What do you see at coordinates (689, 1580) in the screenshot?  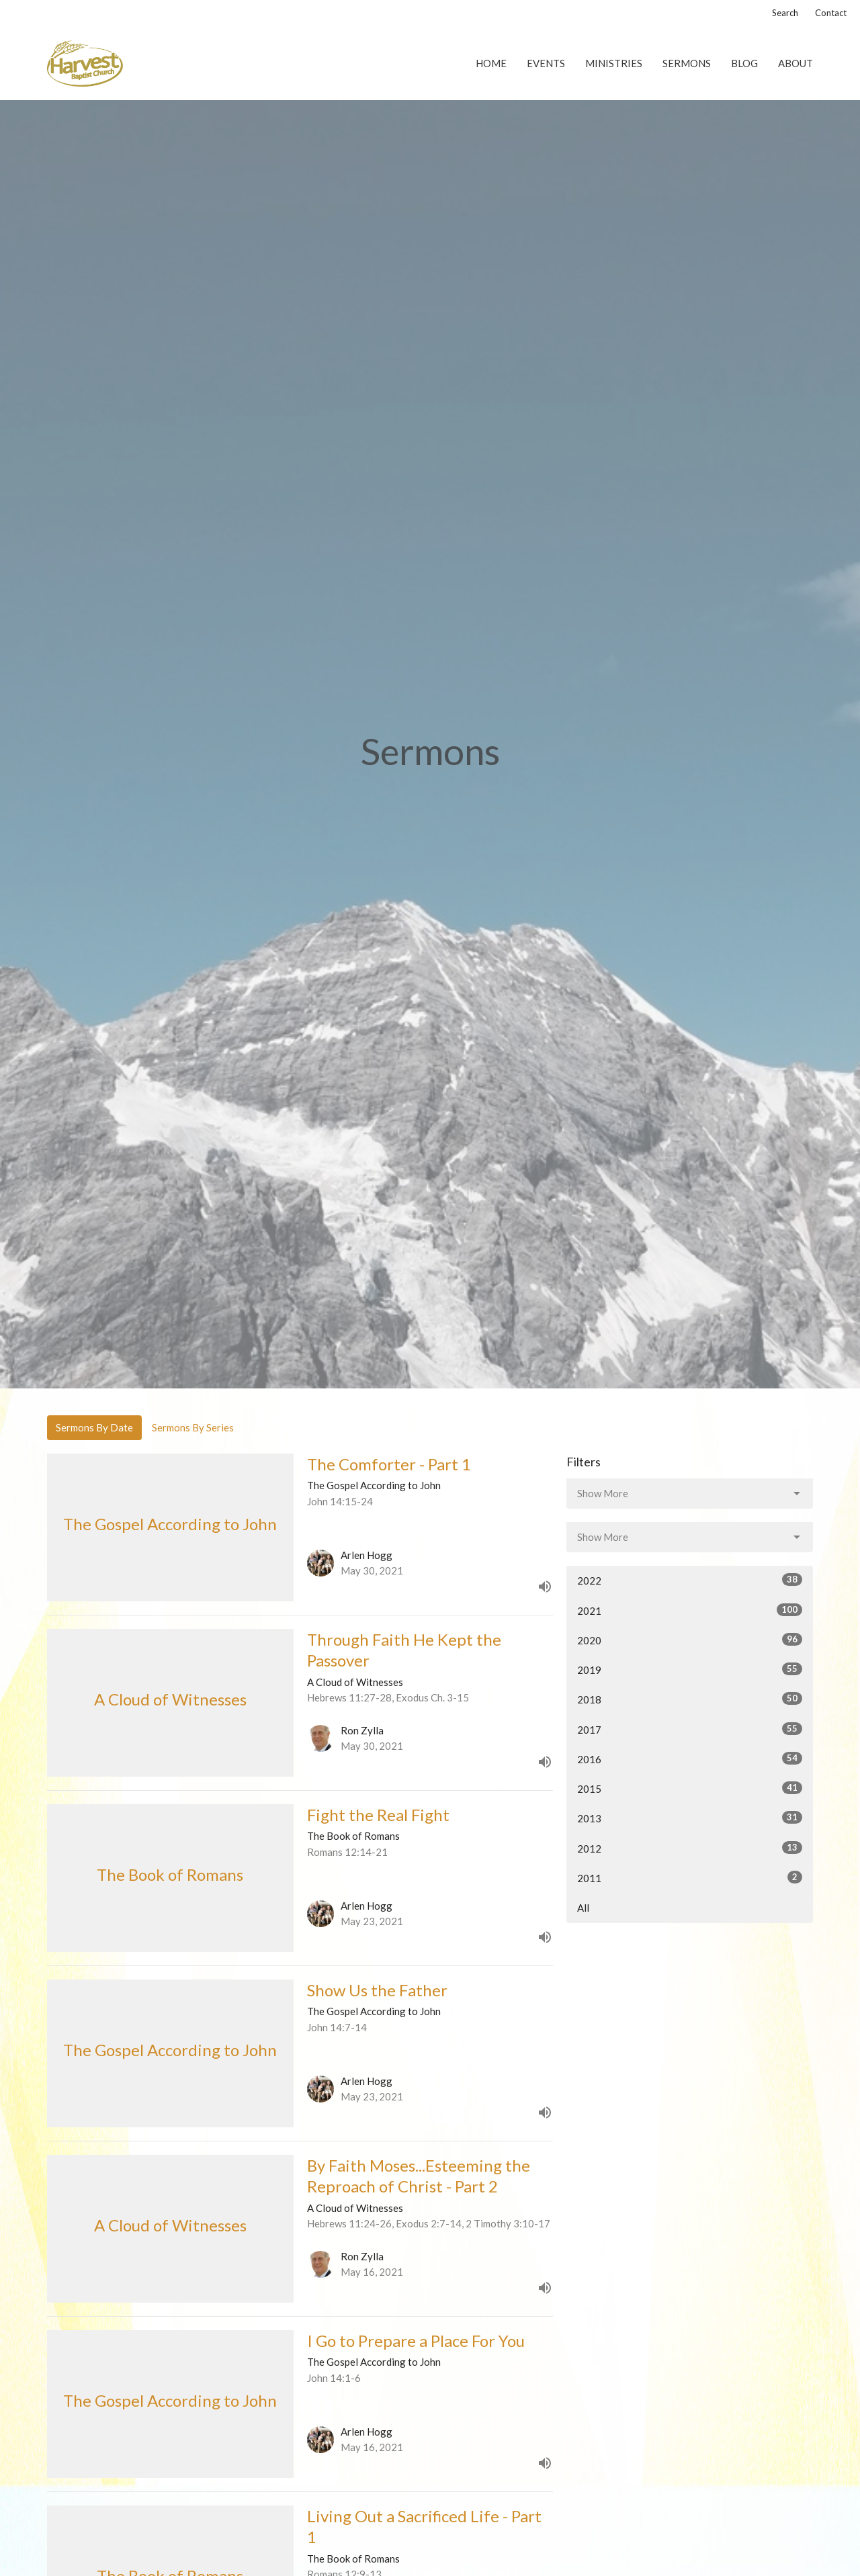 I see `2022` at bounding box center [689, 1580].